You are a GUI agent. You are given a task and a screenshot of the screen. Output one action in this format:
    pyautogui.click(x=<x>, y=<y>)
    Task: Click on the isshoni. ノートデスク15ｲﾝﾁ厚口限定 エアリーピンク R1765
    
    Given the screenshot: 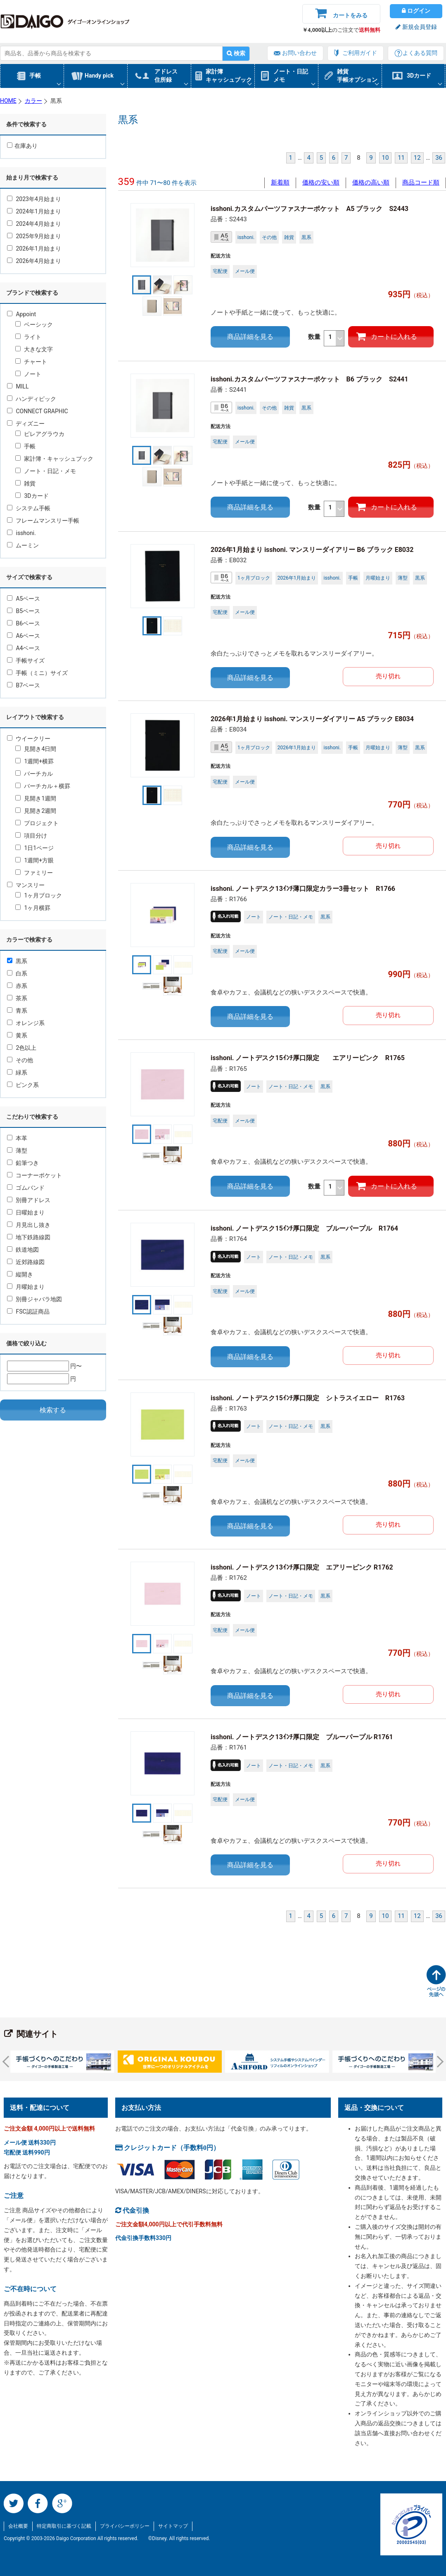 What is the action you would take?
    pyautogui.click(x=308, y=1058)
    